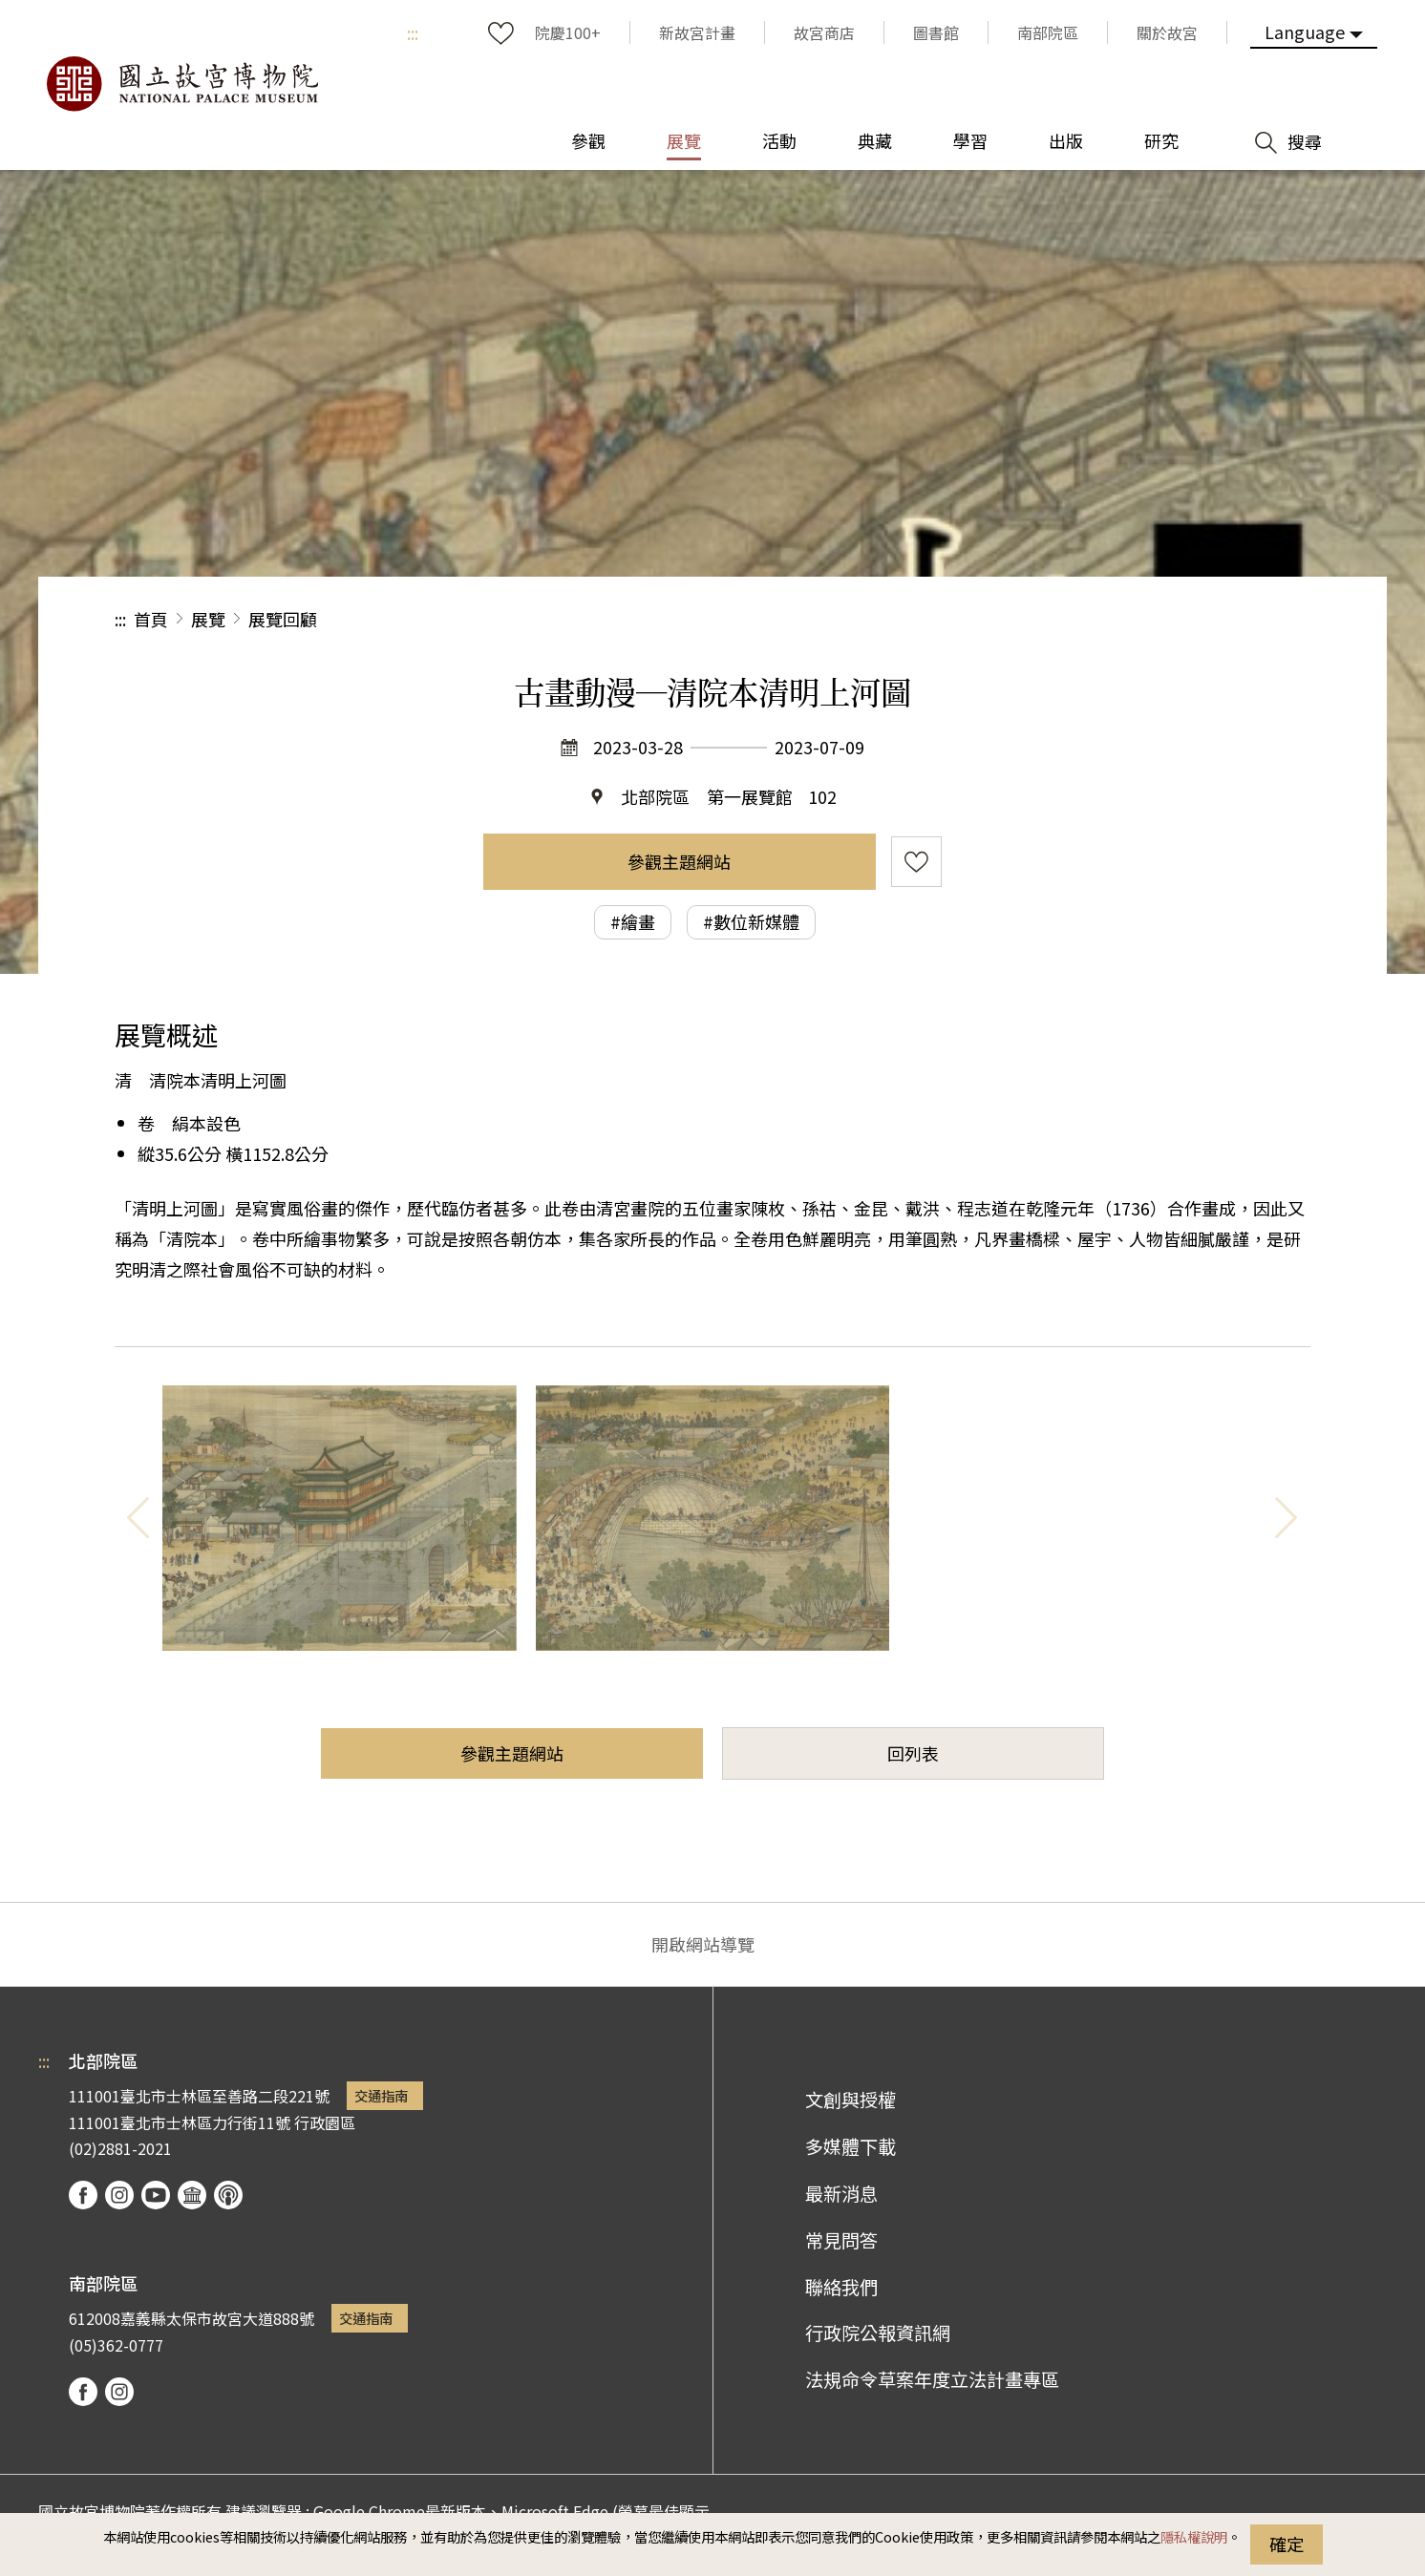 The width and height of the screenshot is (1425, 2576). What do you see at coordinates (1305, 31) in the screenshot?
I see `Language` at bounding box center [1305, 31].